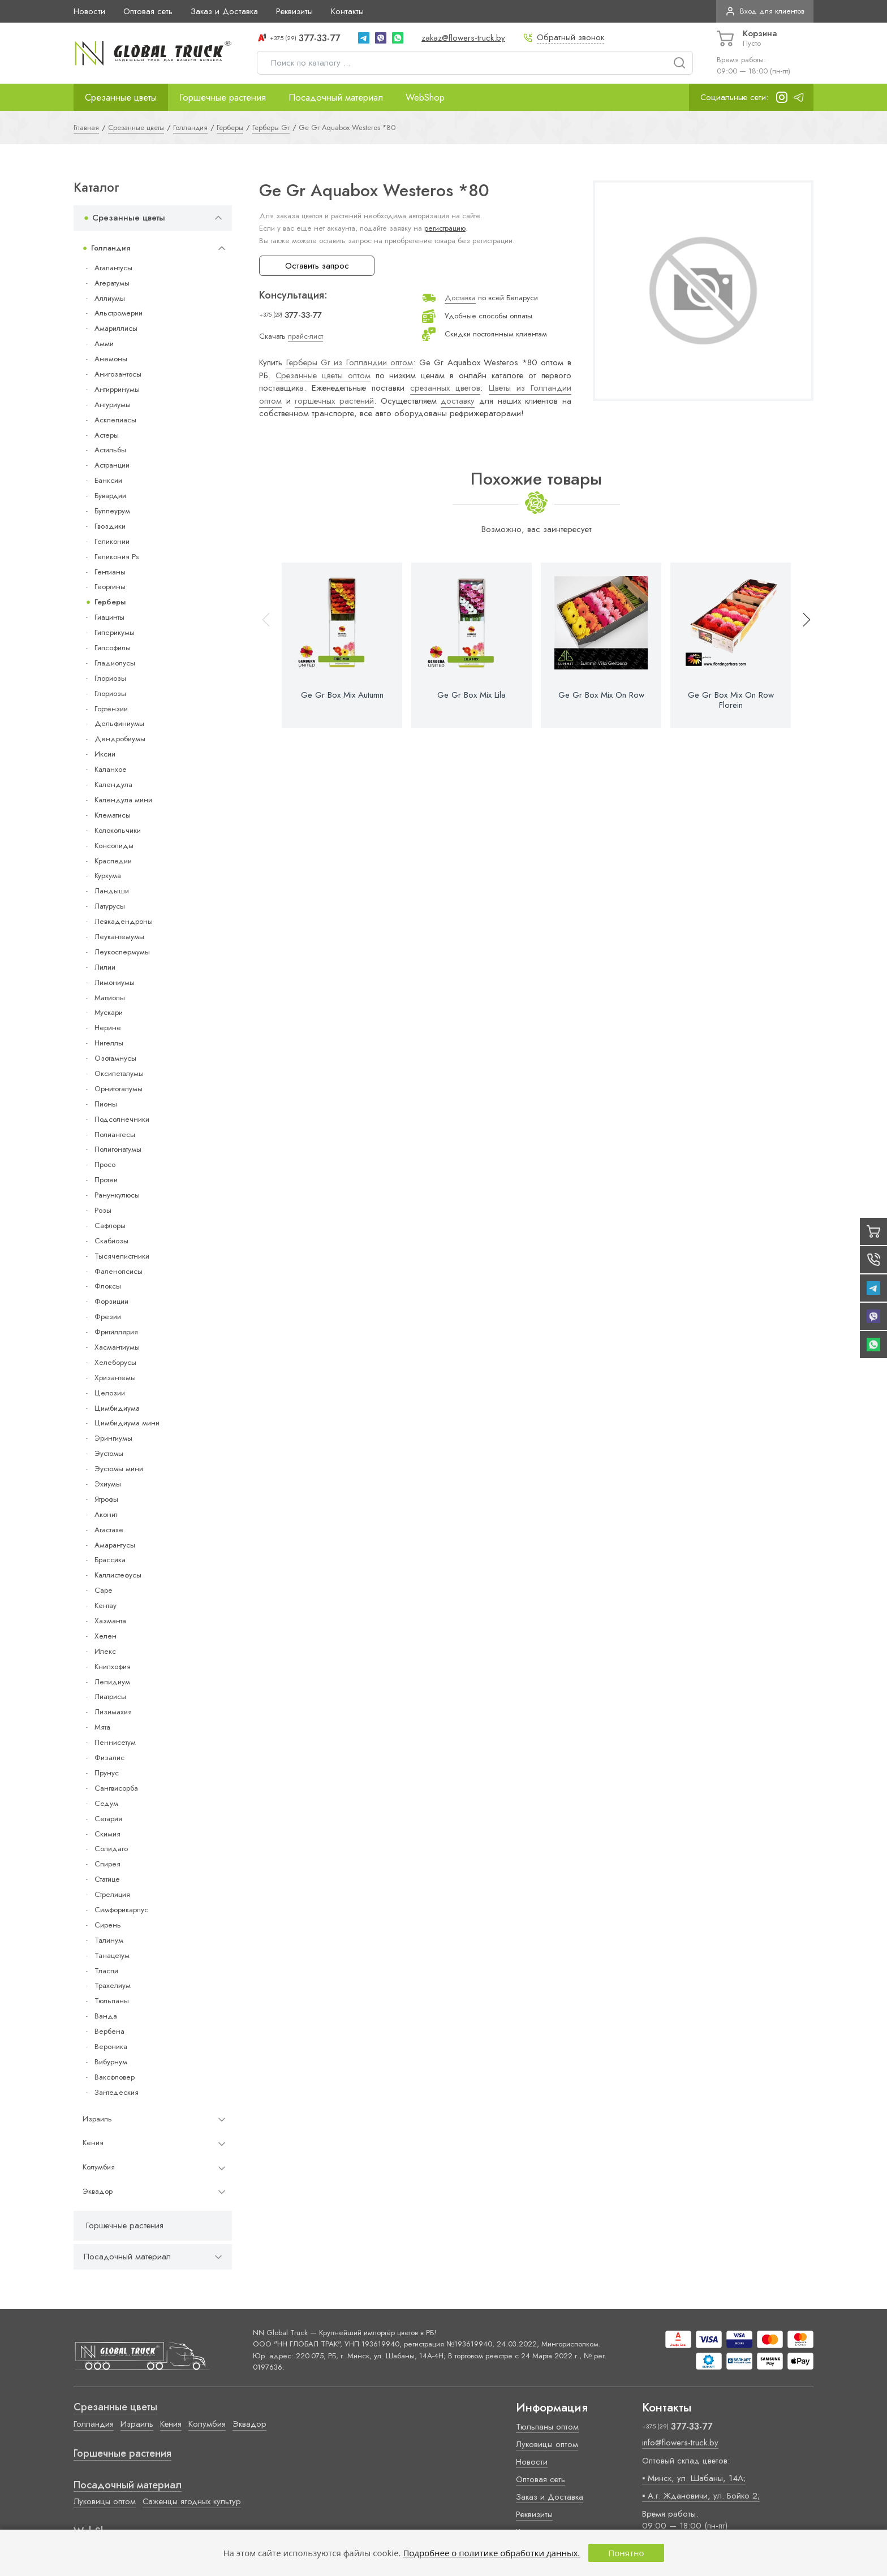  Describe the element at coordinates (110, 769) in the screenshot. I see `Каланхое` at that location.